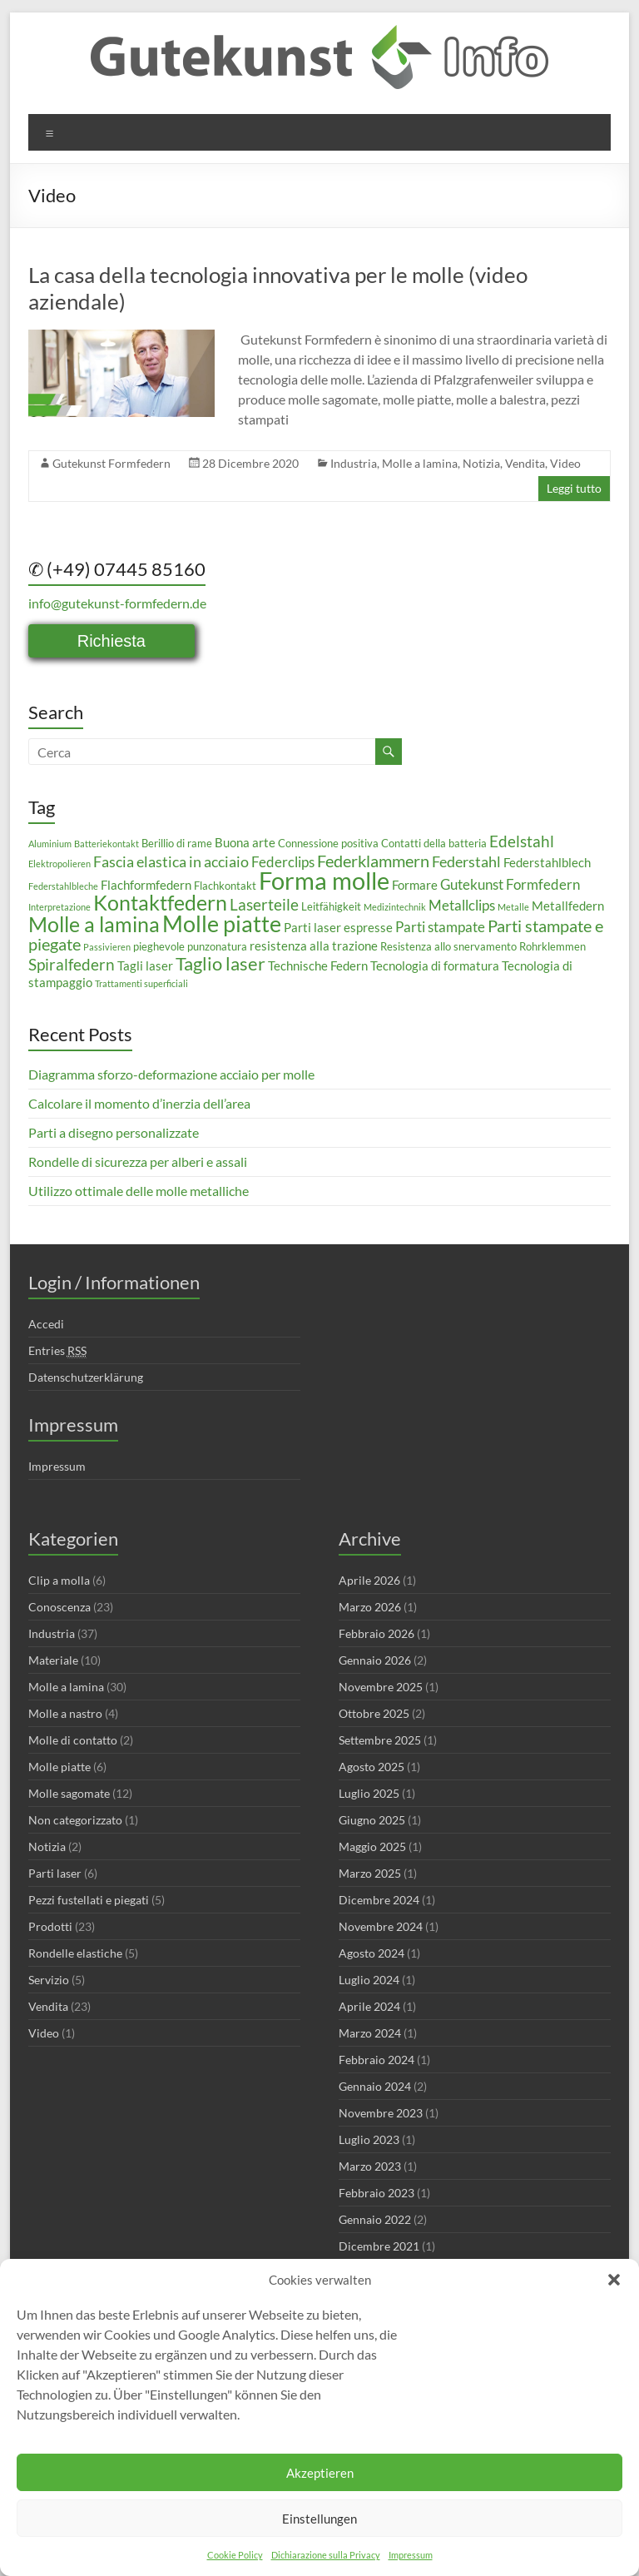 The height and width of the screenshot is (2576, 639). I want to click on Maggio 2025, so click(372, 1846).